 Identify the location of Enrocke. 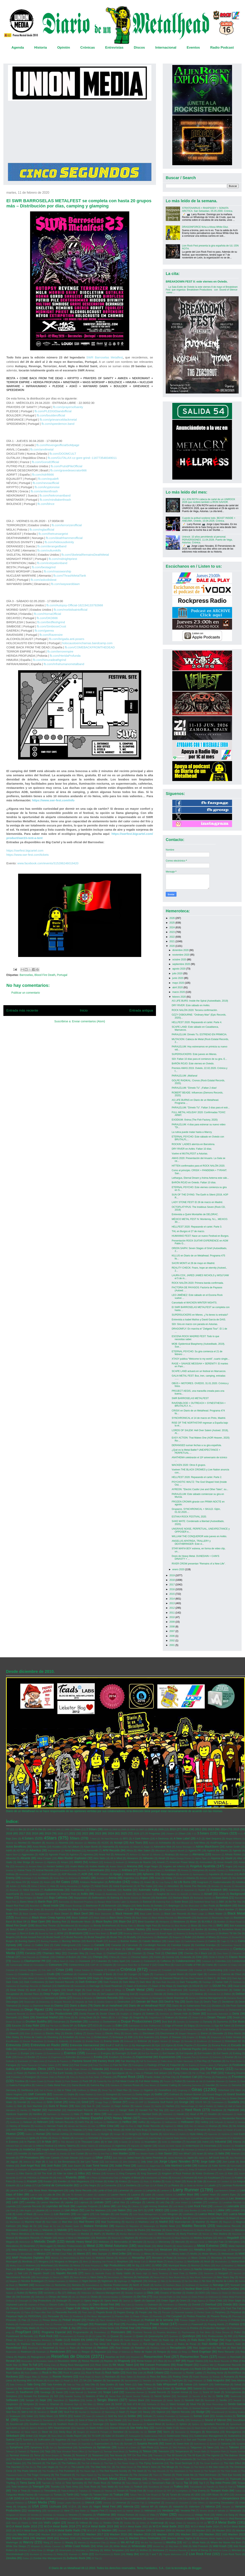
(188, 2041).